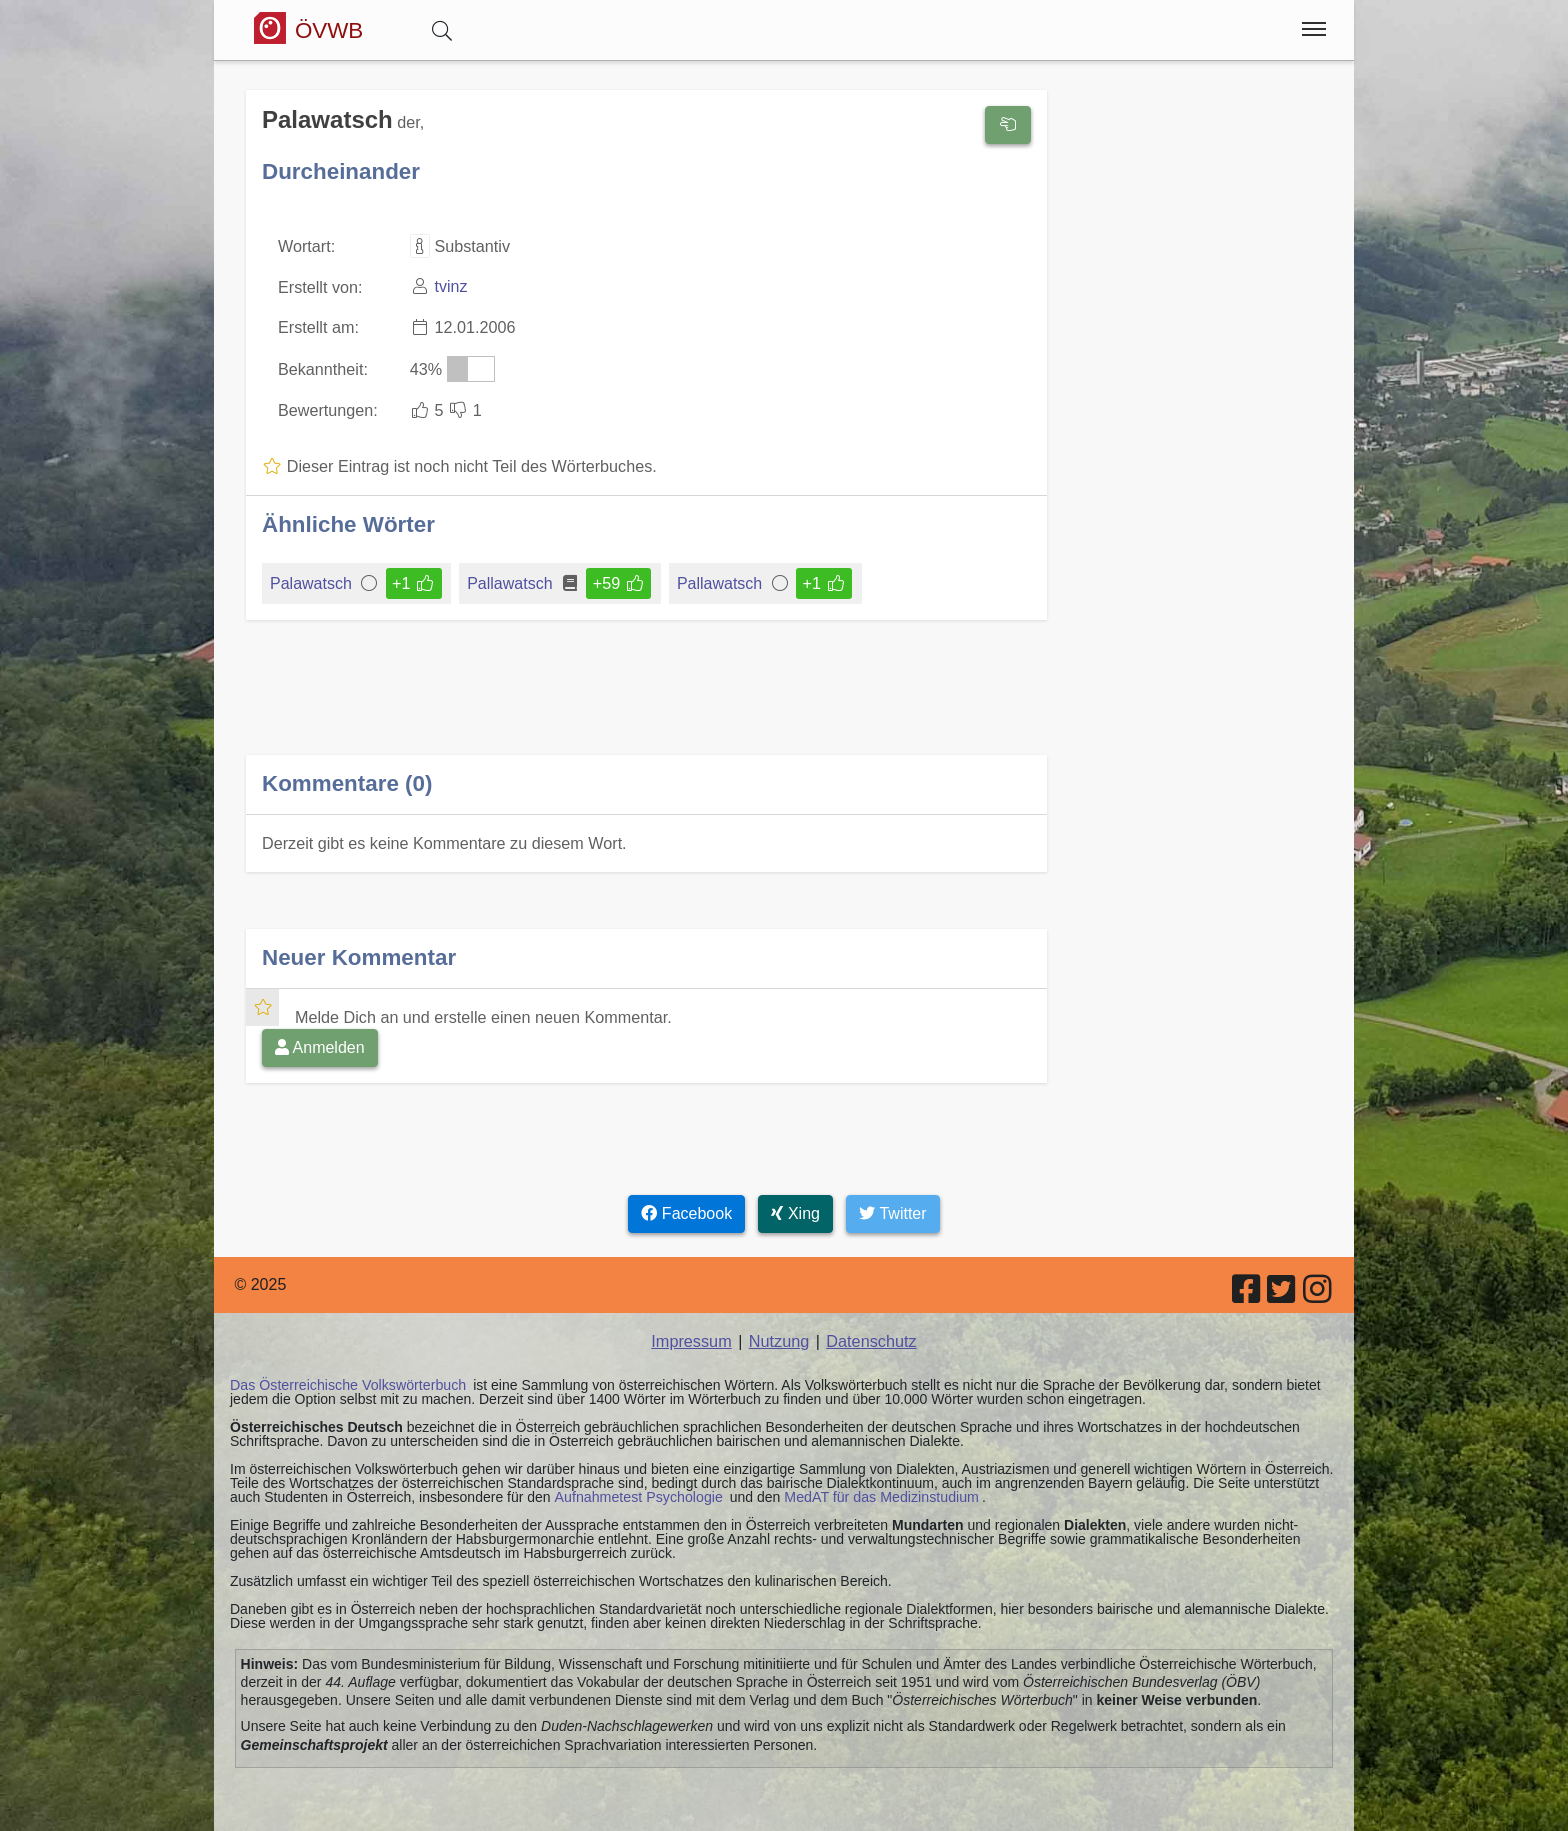  Describe the element at coordinates (449, 286) in the screenshot. I see `tvinz` at that location.